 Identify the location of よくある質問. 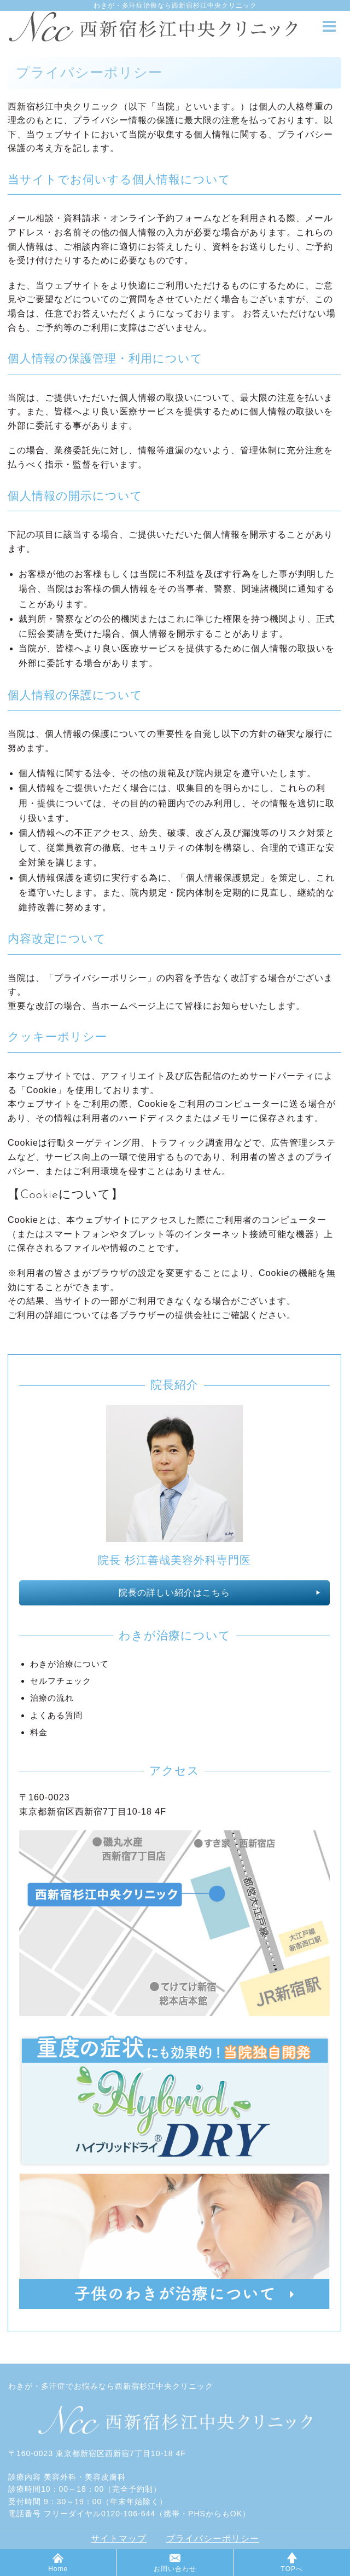
(56, 1715).